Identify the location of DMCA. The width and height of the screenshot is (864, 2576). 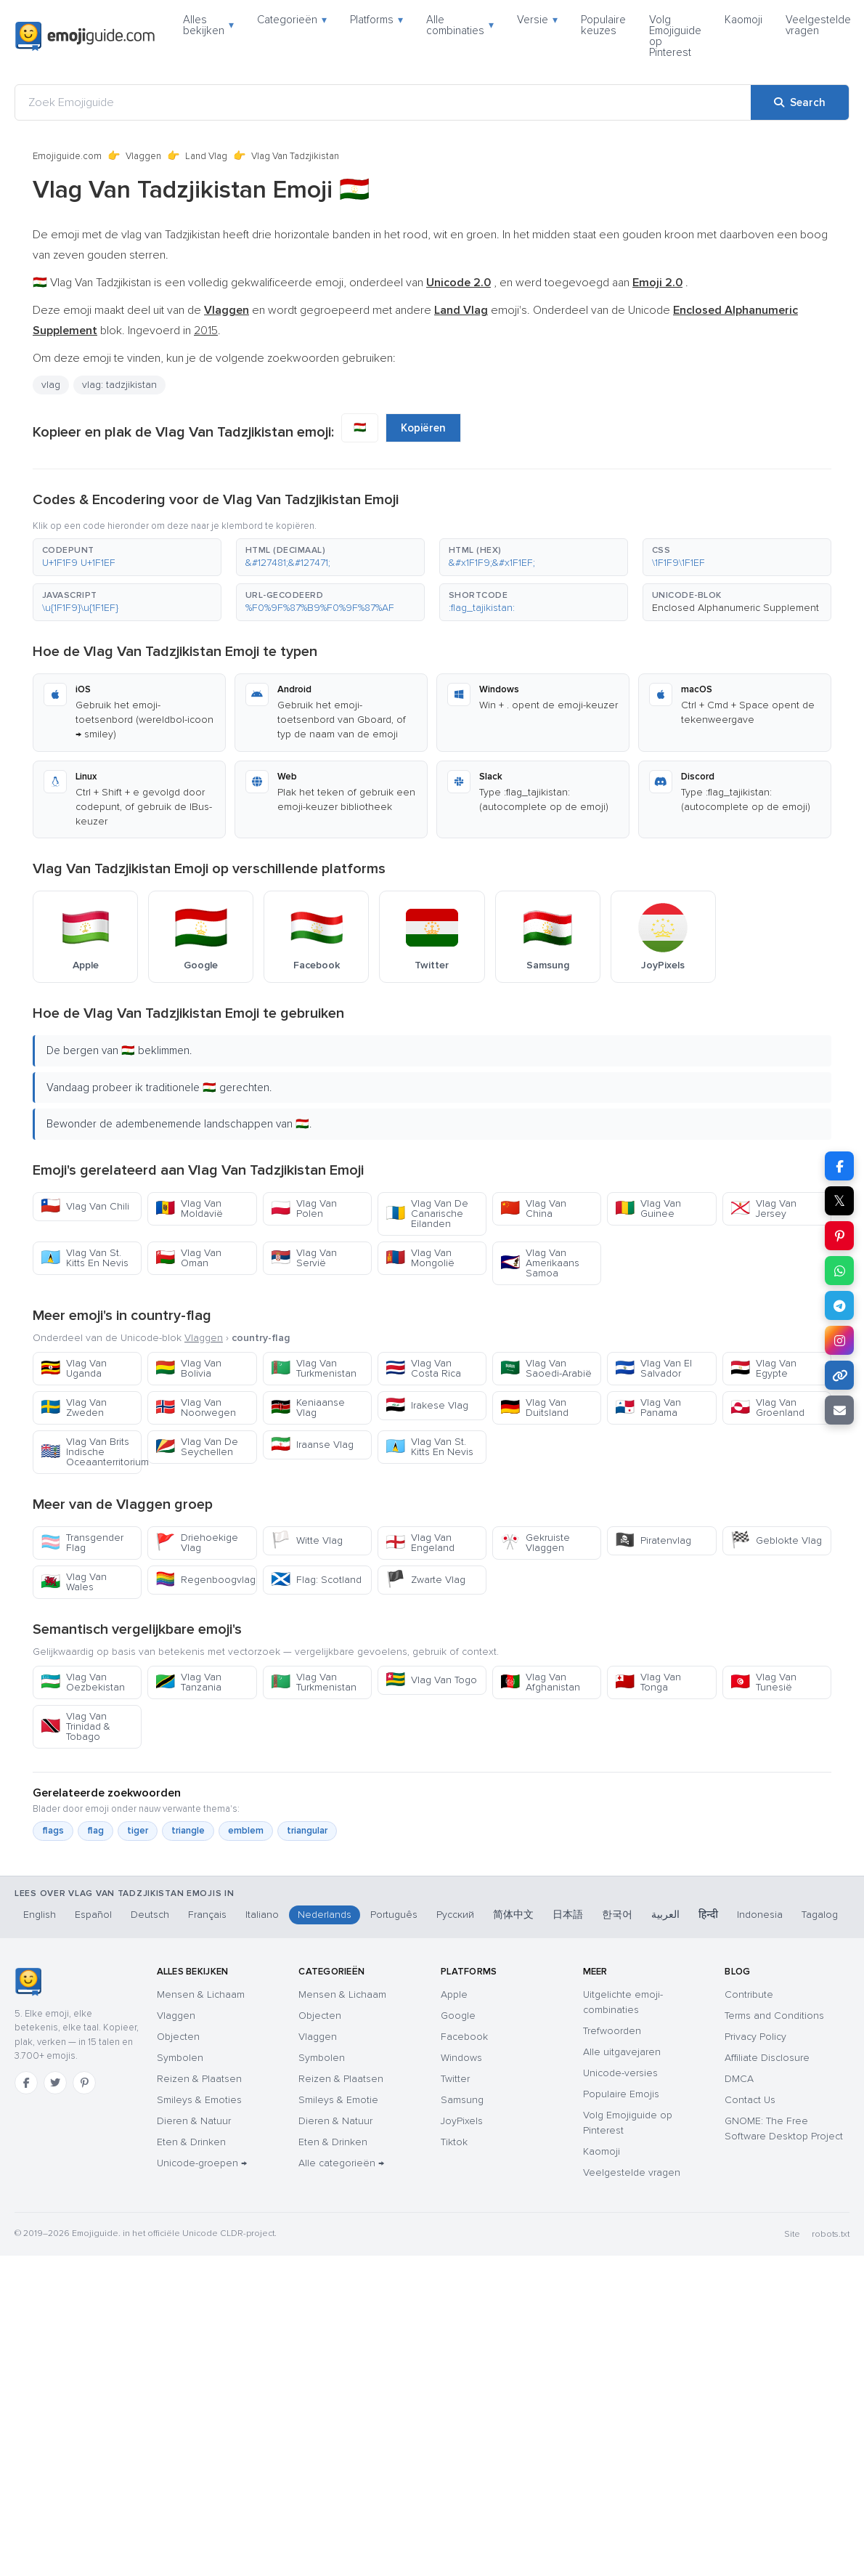
(739, 2079).